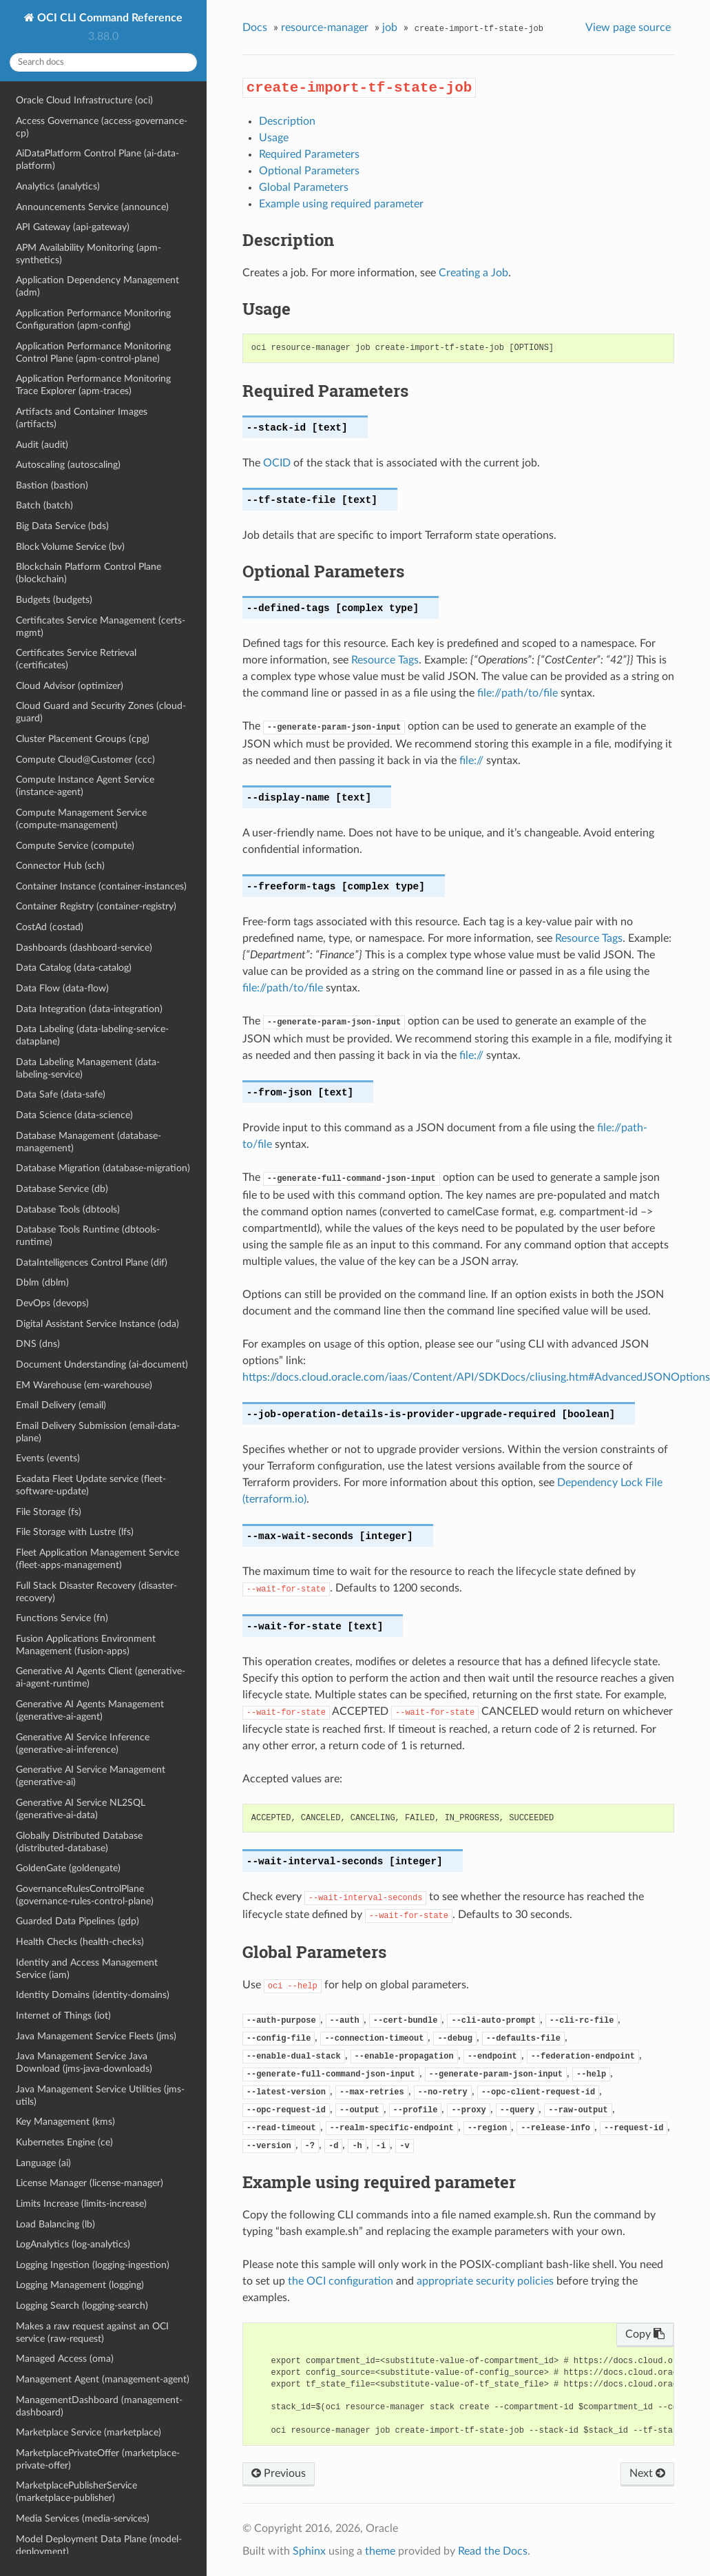 Image resolution: width=710 pixels, height=2576 pixels. What do you see at coordinates (385, 660) in the screenshot?
I see `Resource Tags` at bounding box center [385, 660].